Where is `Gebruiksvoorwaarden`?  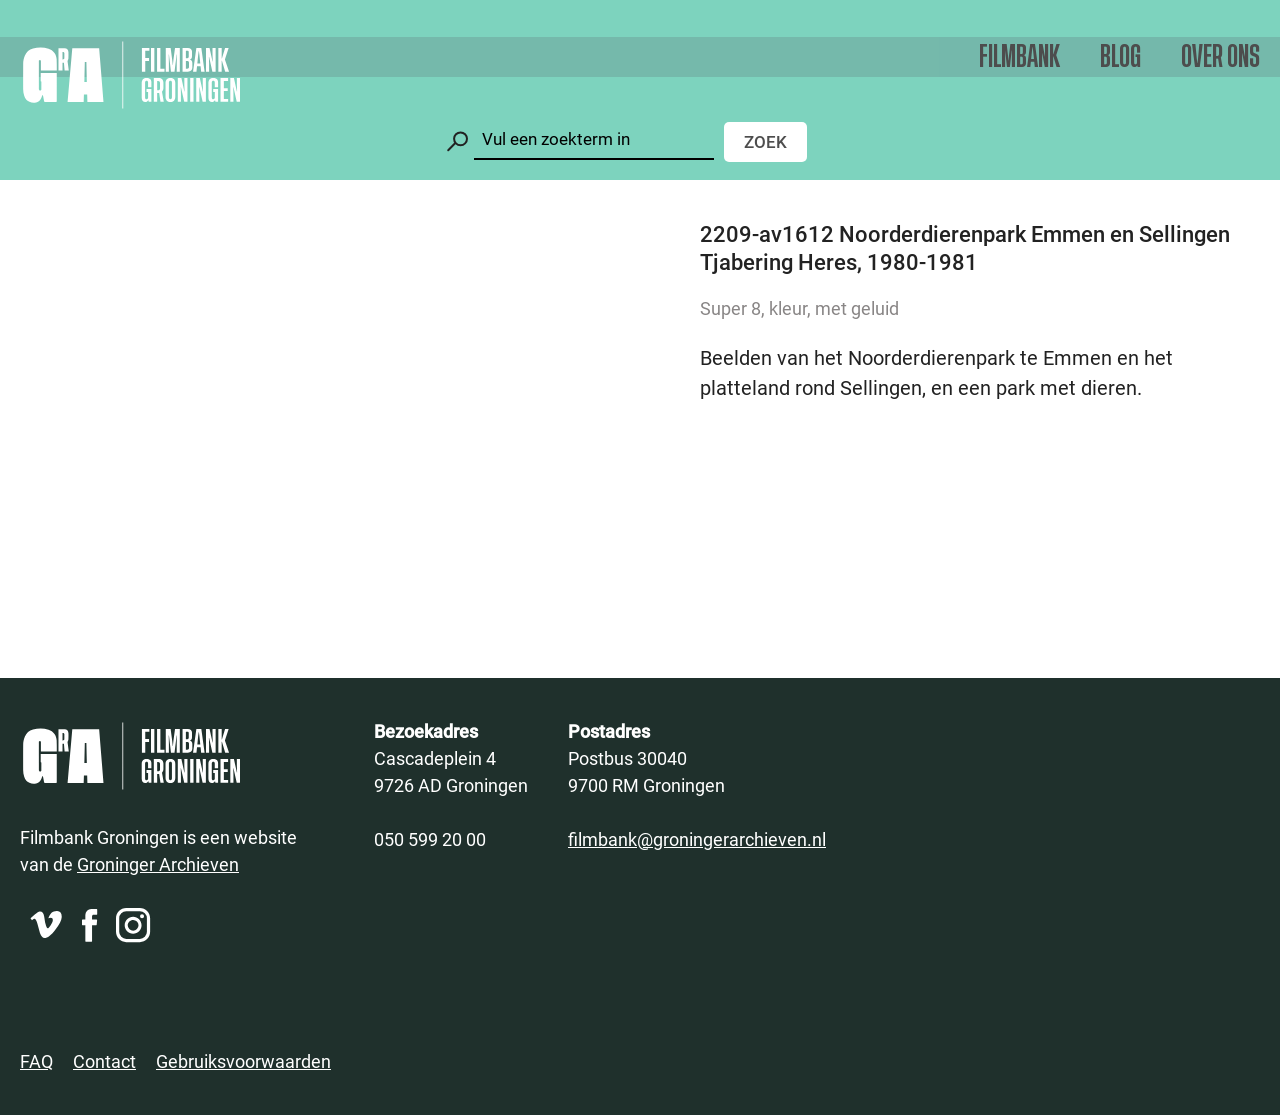
Gebruiksvoorwaarden is located at coordinates (243, 1061).